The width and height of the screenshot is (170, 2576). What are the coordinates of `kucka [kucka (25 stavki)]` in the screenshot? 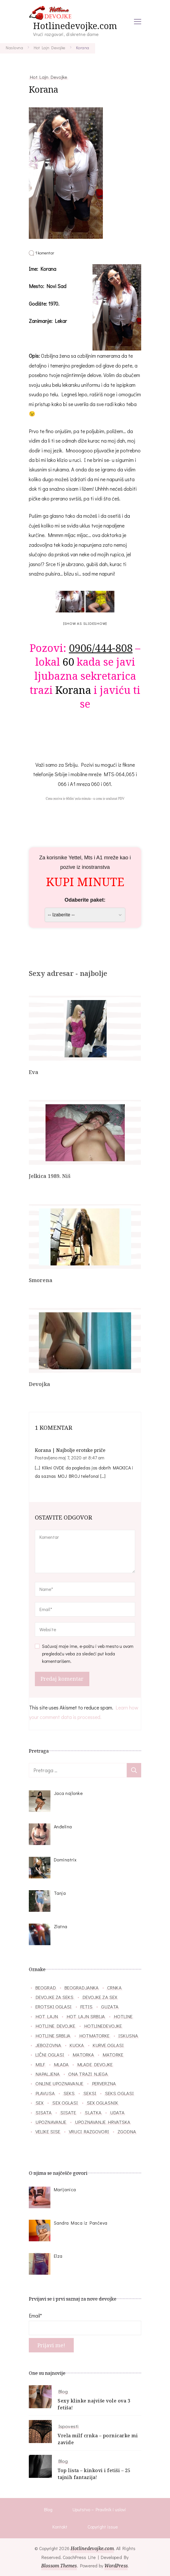 It's located at (77, 2045).